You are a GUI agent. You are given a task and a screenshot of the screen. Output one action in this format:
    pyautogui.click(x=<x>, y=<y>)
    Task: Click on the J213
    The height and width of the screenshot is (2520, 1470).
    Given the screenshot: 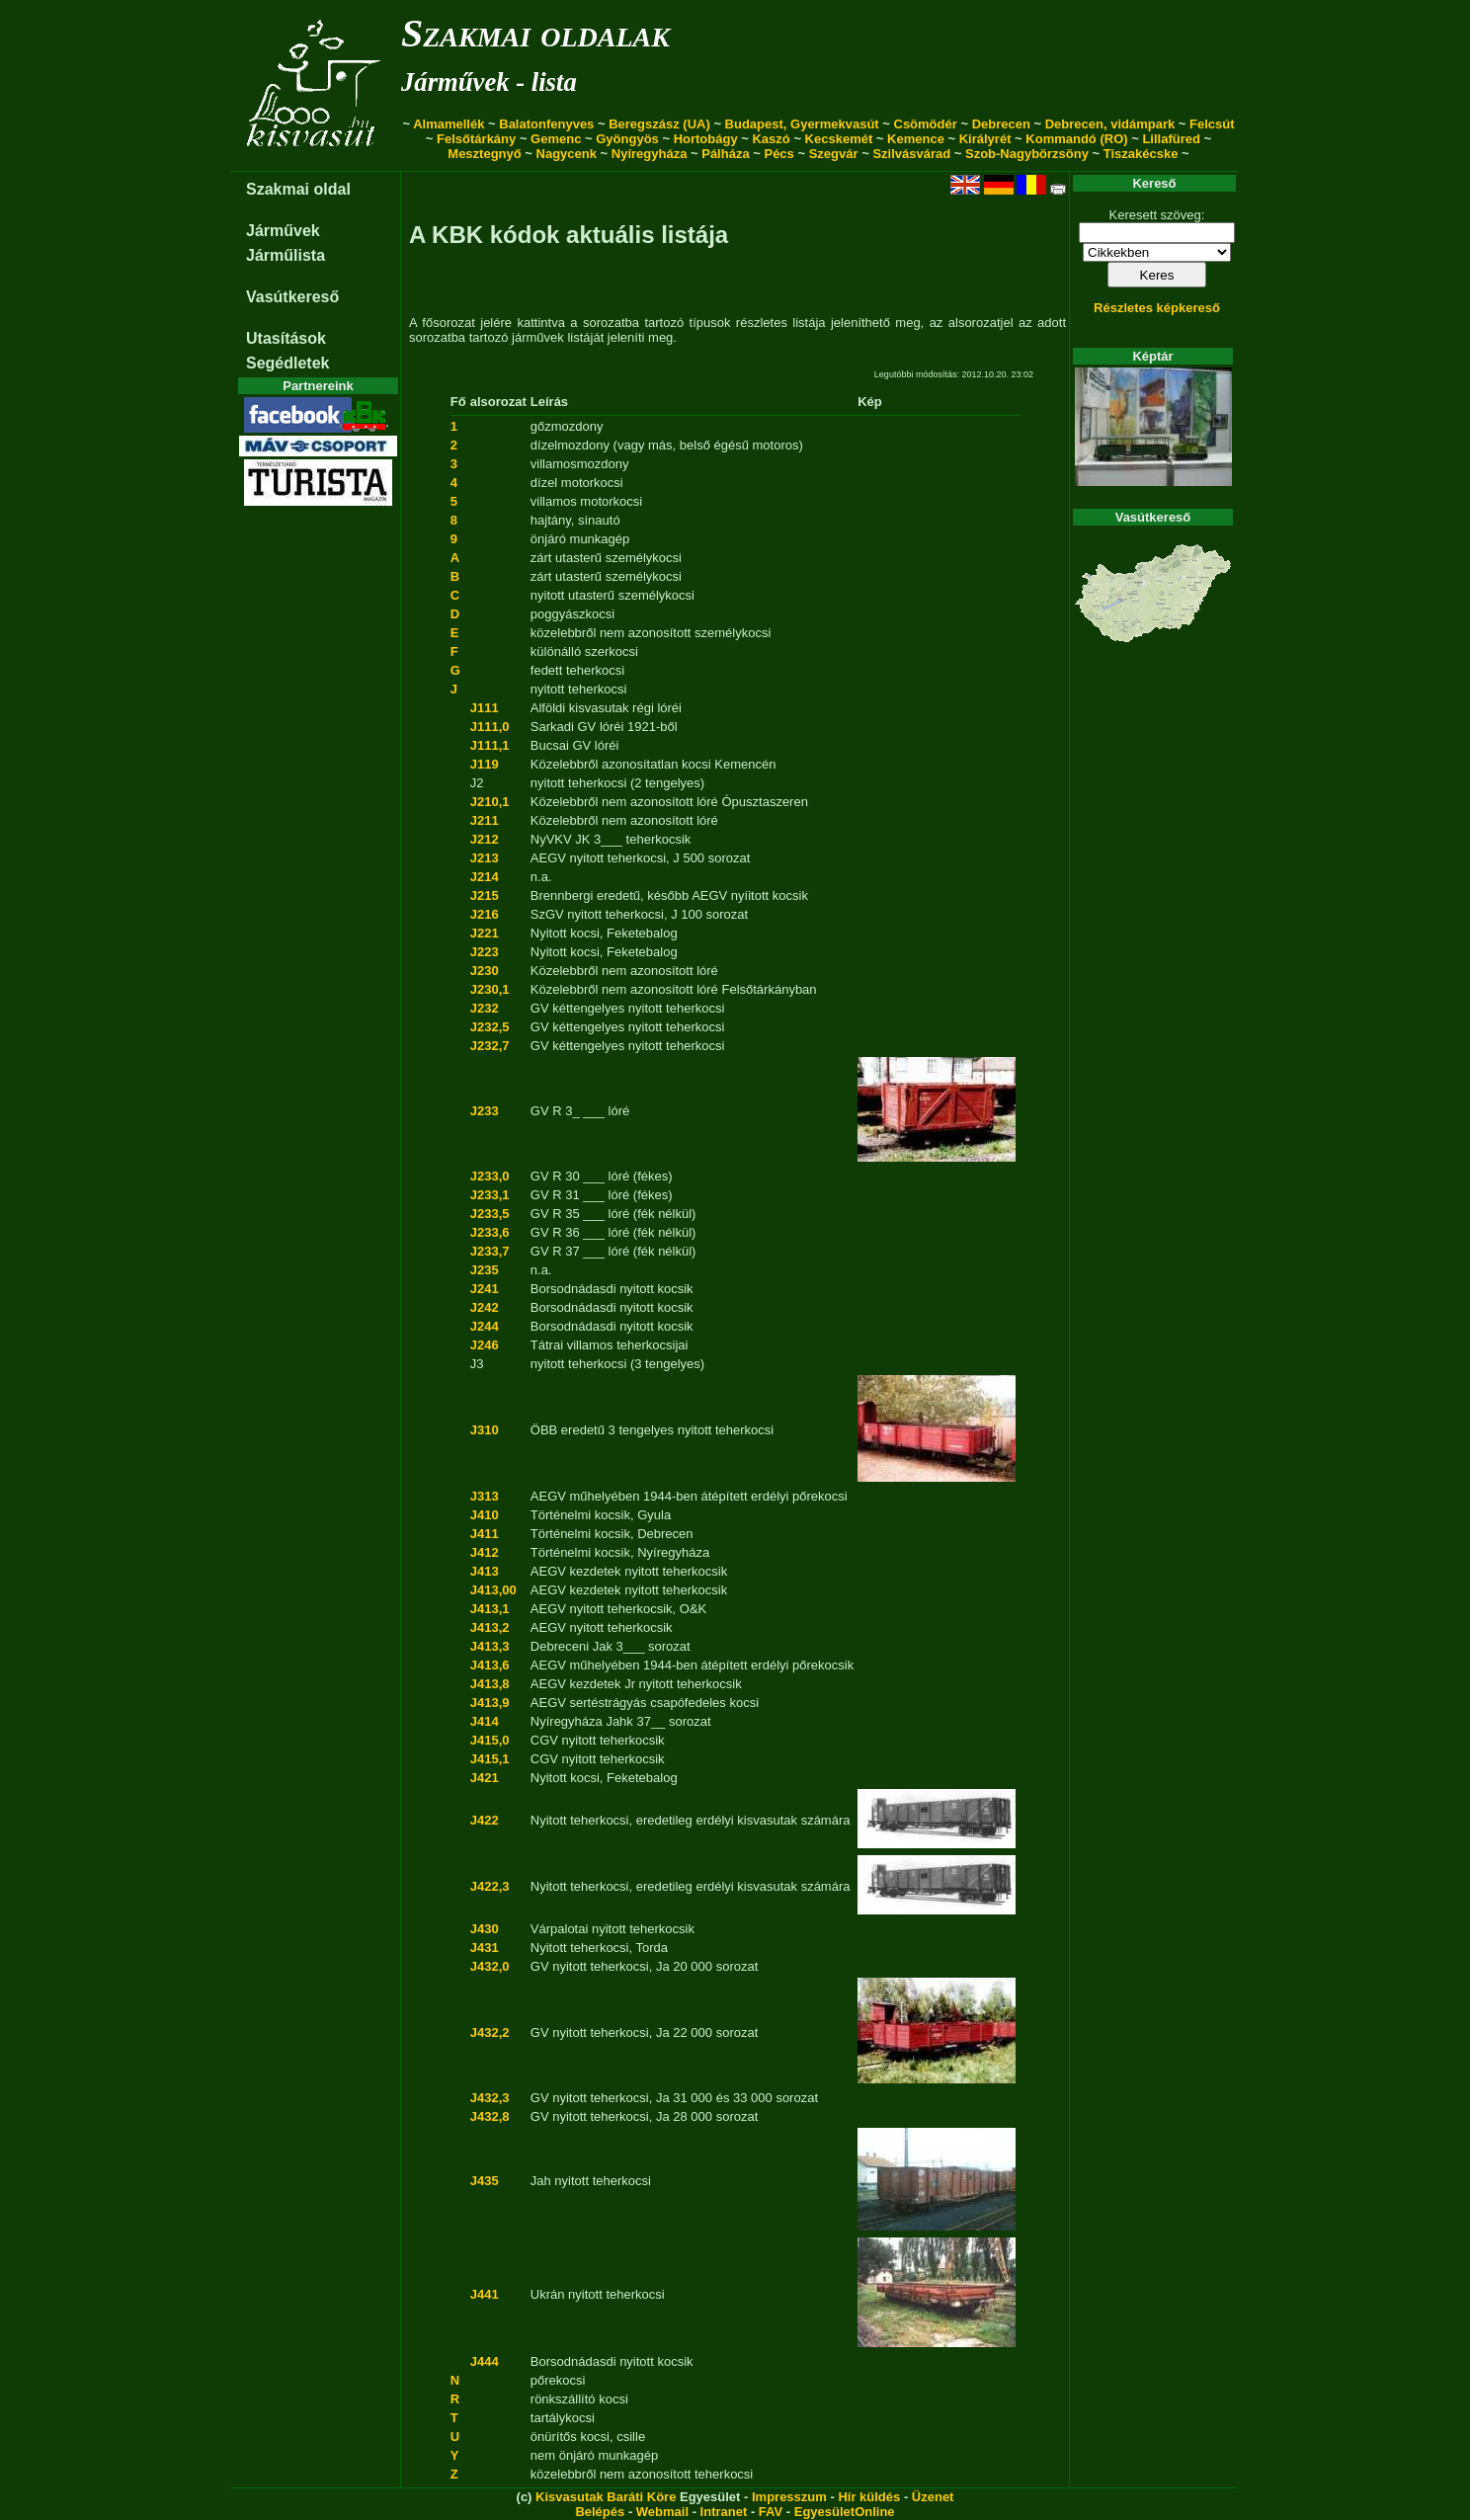 What is the action you would take?
    pyautogui.click(x=484, y=858)
    